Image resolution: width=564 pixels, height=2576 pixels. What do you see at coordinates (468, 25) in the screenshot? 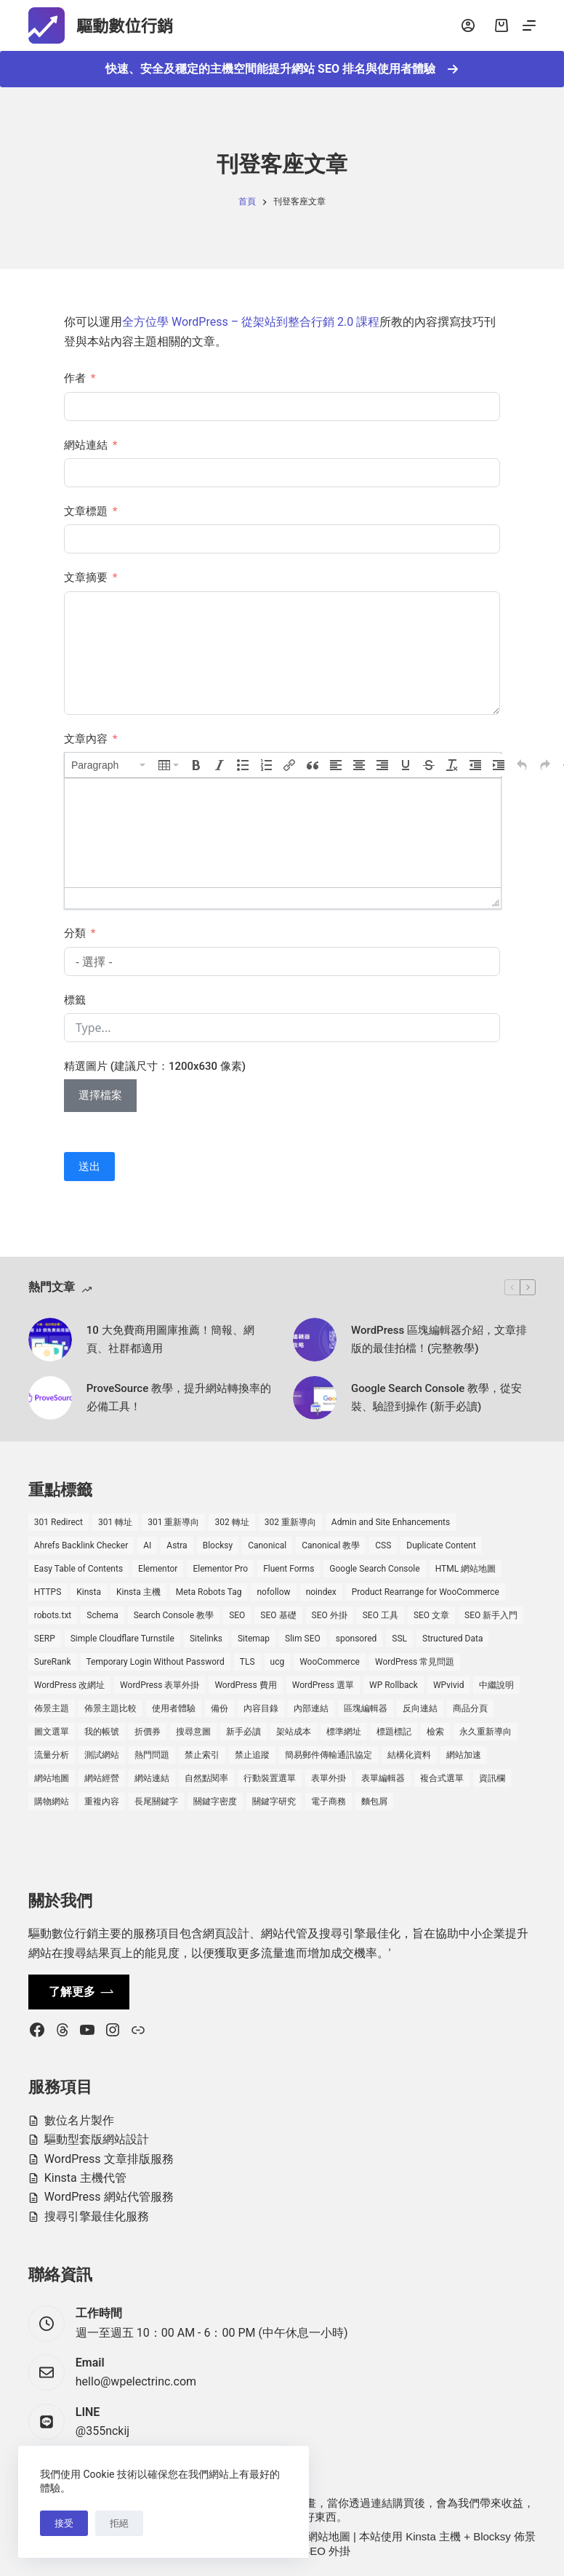
I see `[登入]` at bounding box center [468, 25].